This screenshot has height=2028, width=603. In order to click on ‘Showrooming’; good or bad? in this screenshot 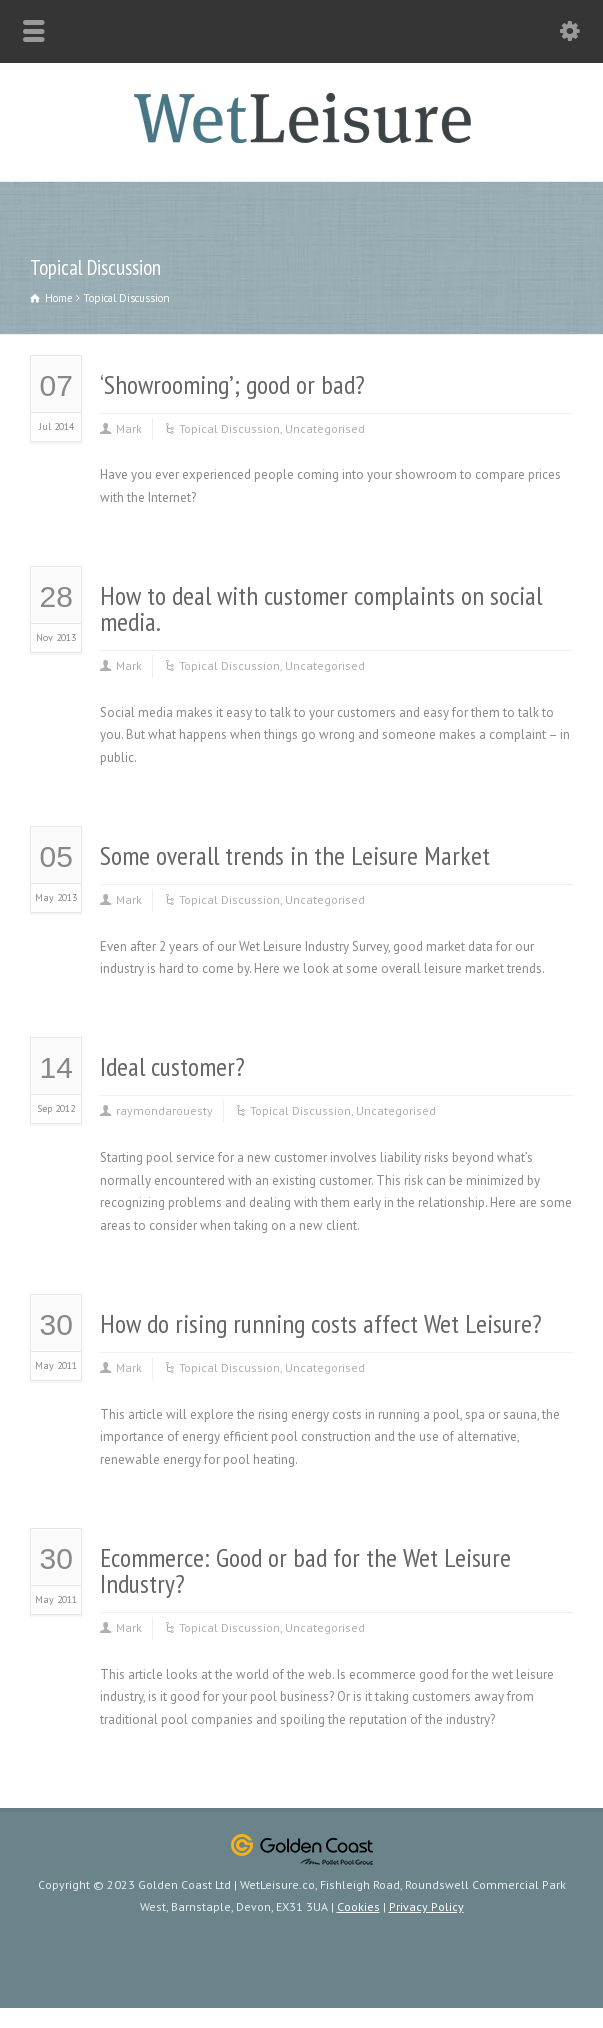, I will do `click(232, 384)`.